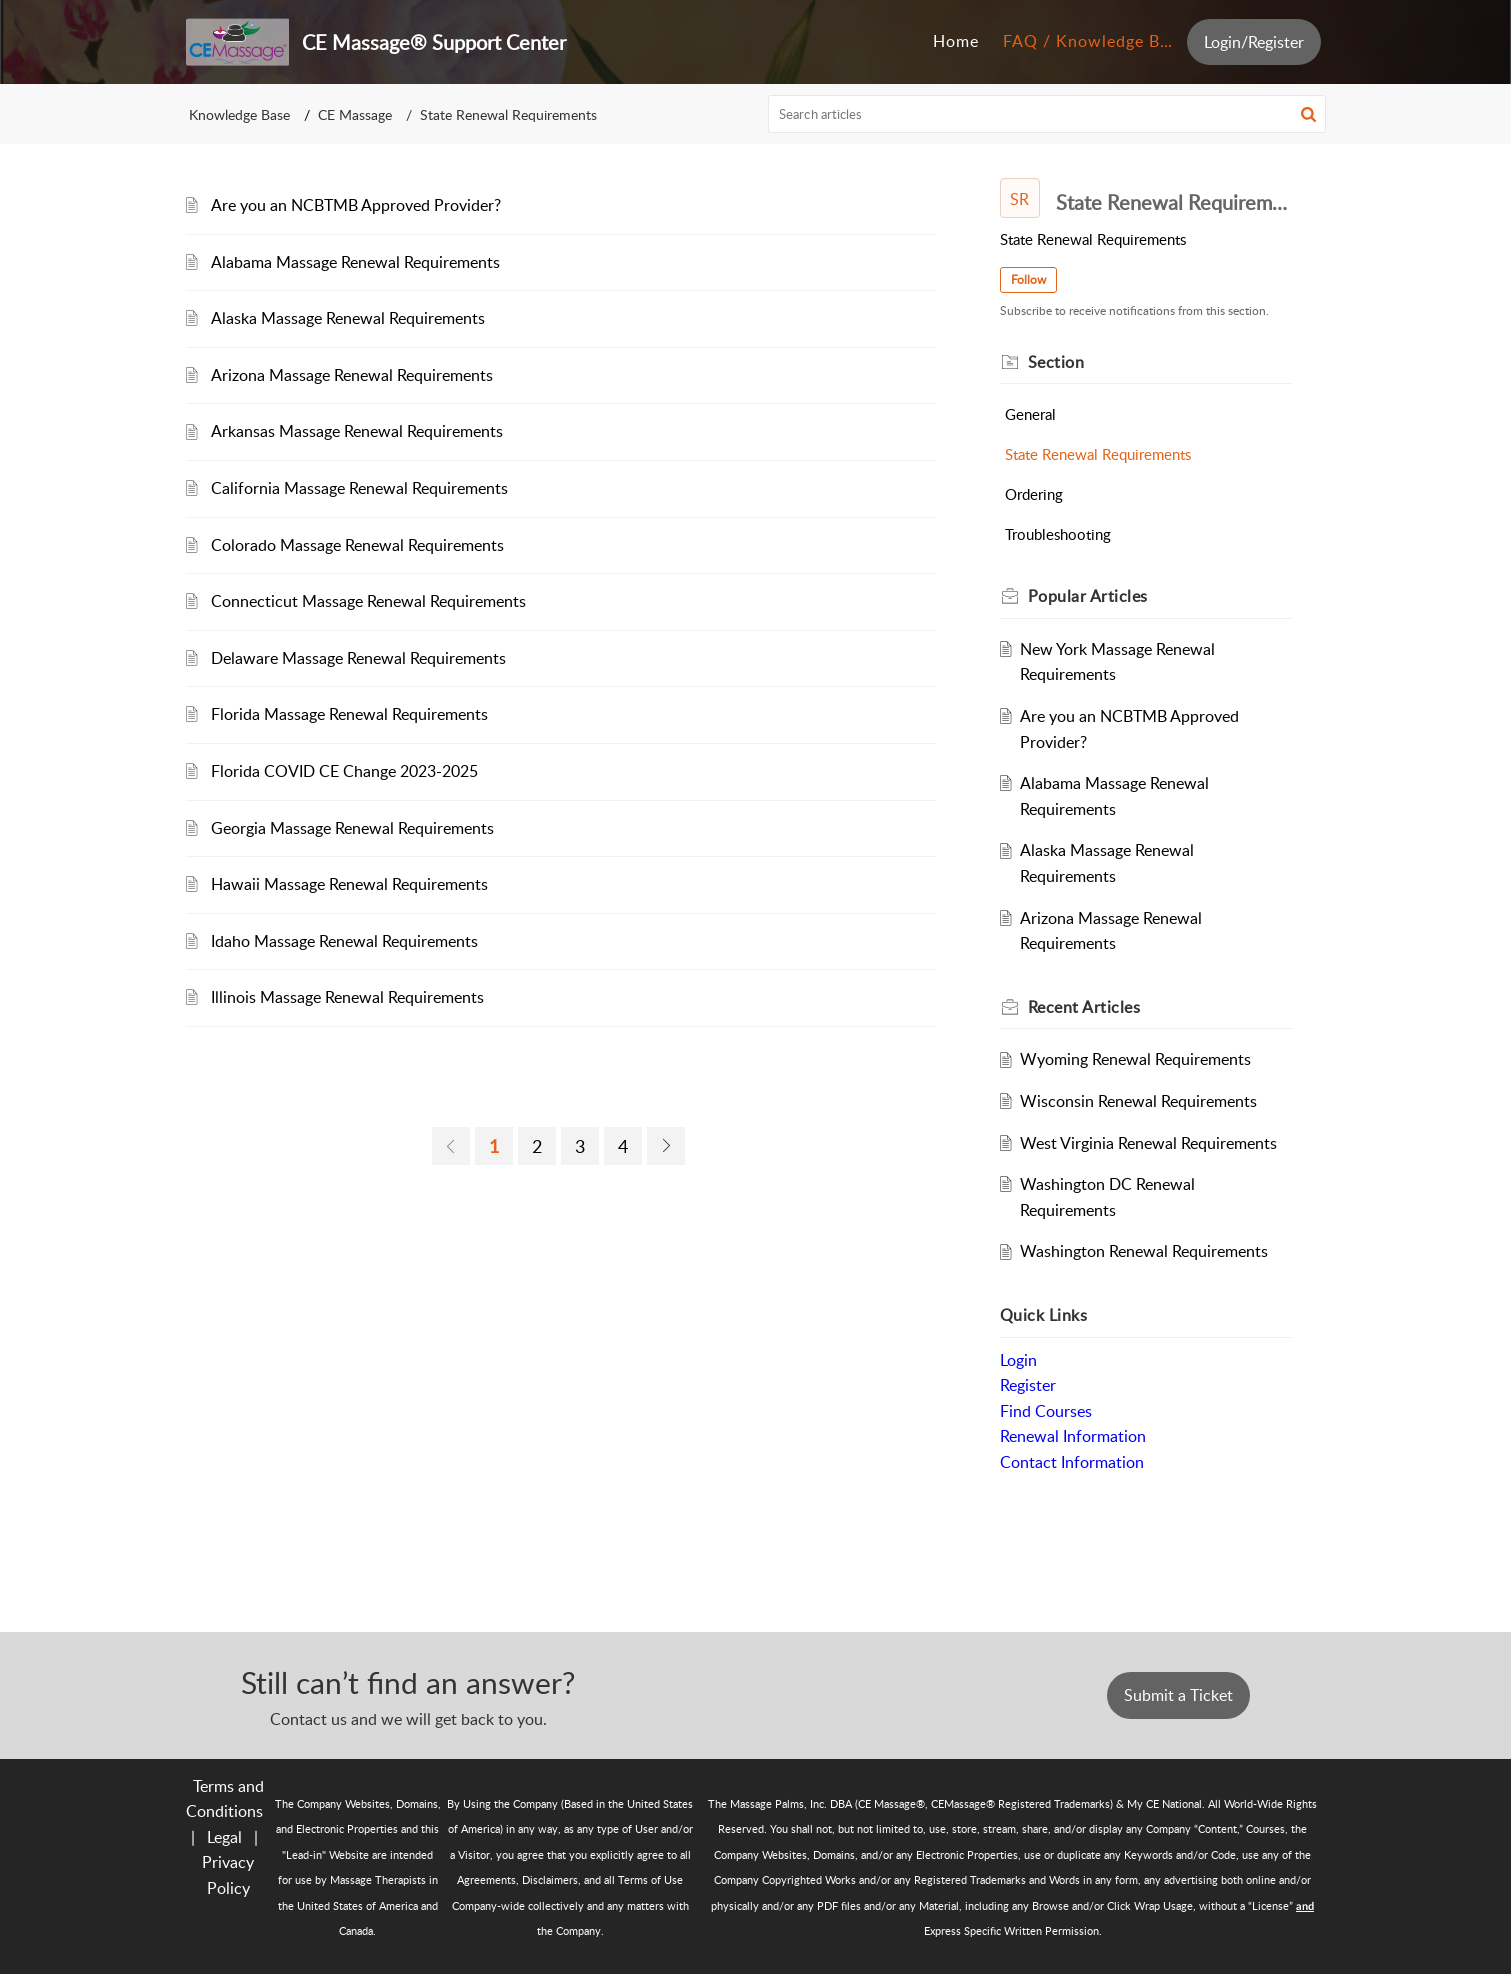 The height and width of the screenshot is (1974, 1511). I want to click on Alaska Massage Renewal Requirements, so click(348, 318).